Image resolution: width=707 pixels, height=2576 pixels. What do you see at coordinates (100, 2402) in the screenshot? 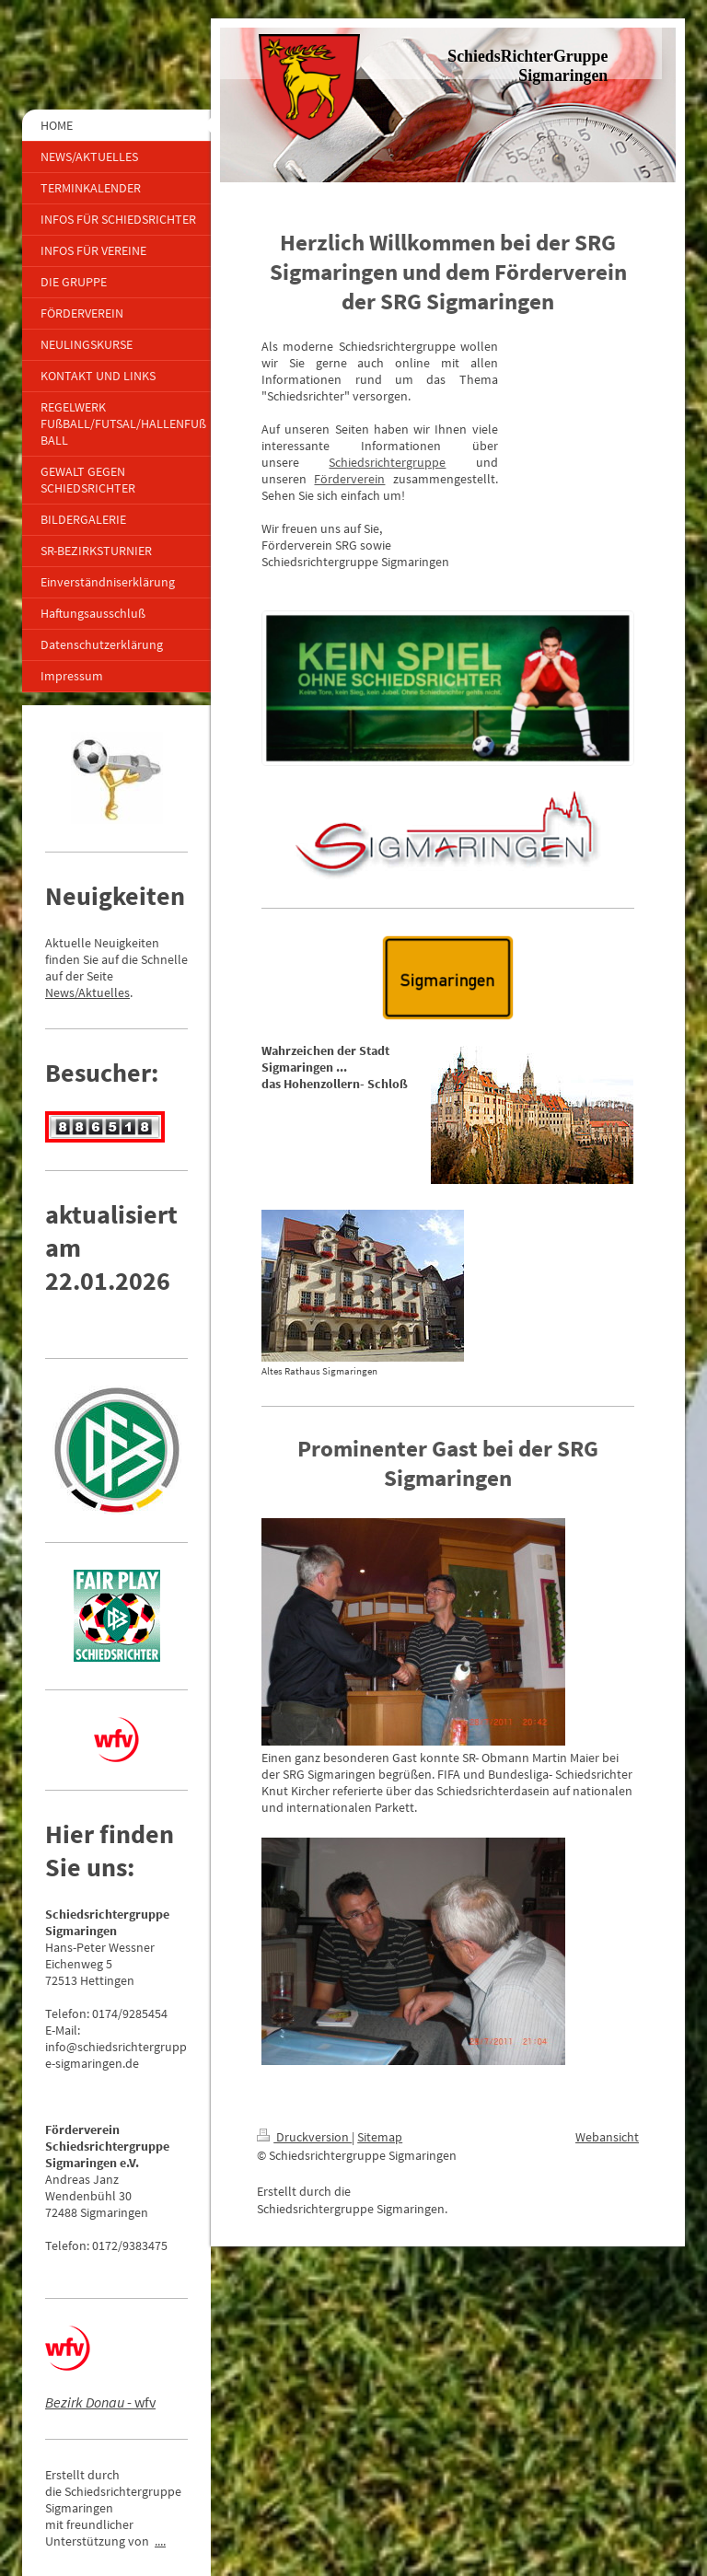
I see `- wfv` at bounding box center [100, 2402].